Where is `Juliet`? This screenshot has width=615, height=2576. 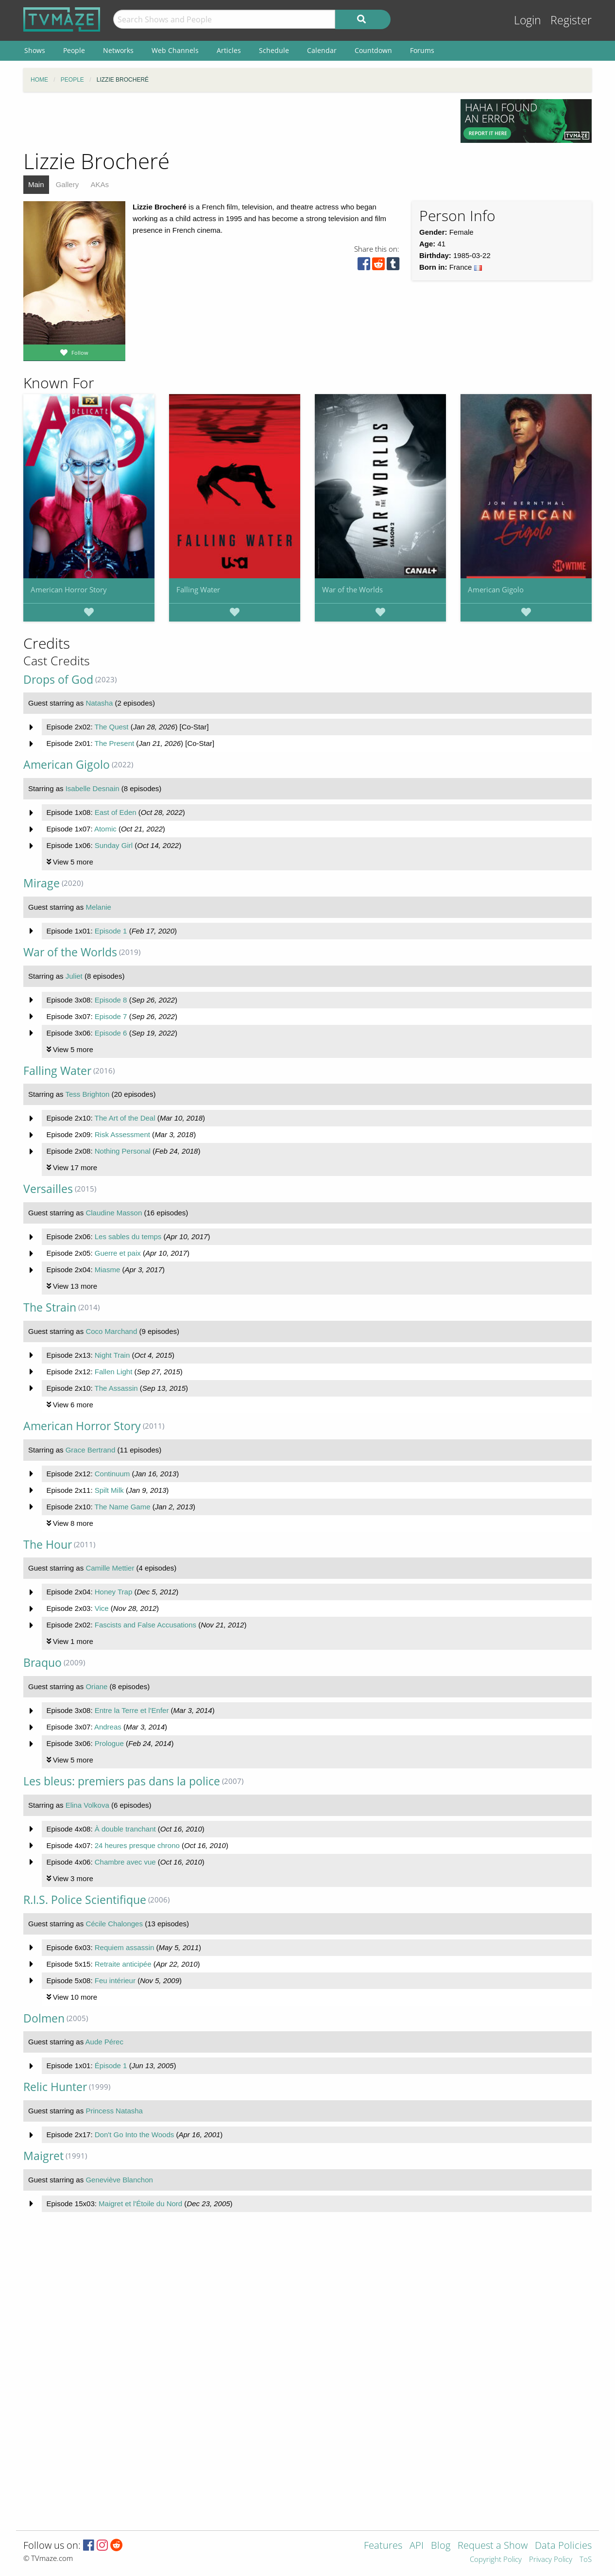
Juliet is located at coordinates (74, 976).